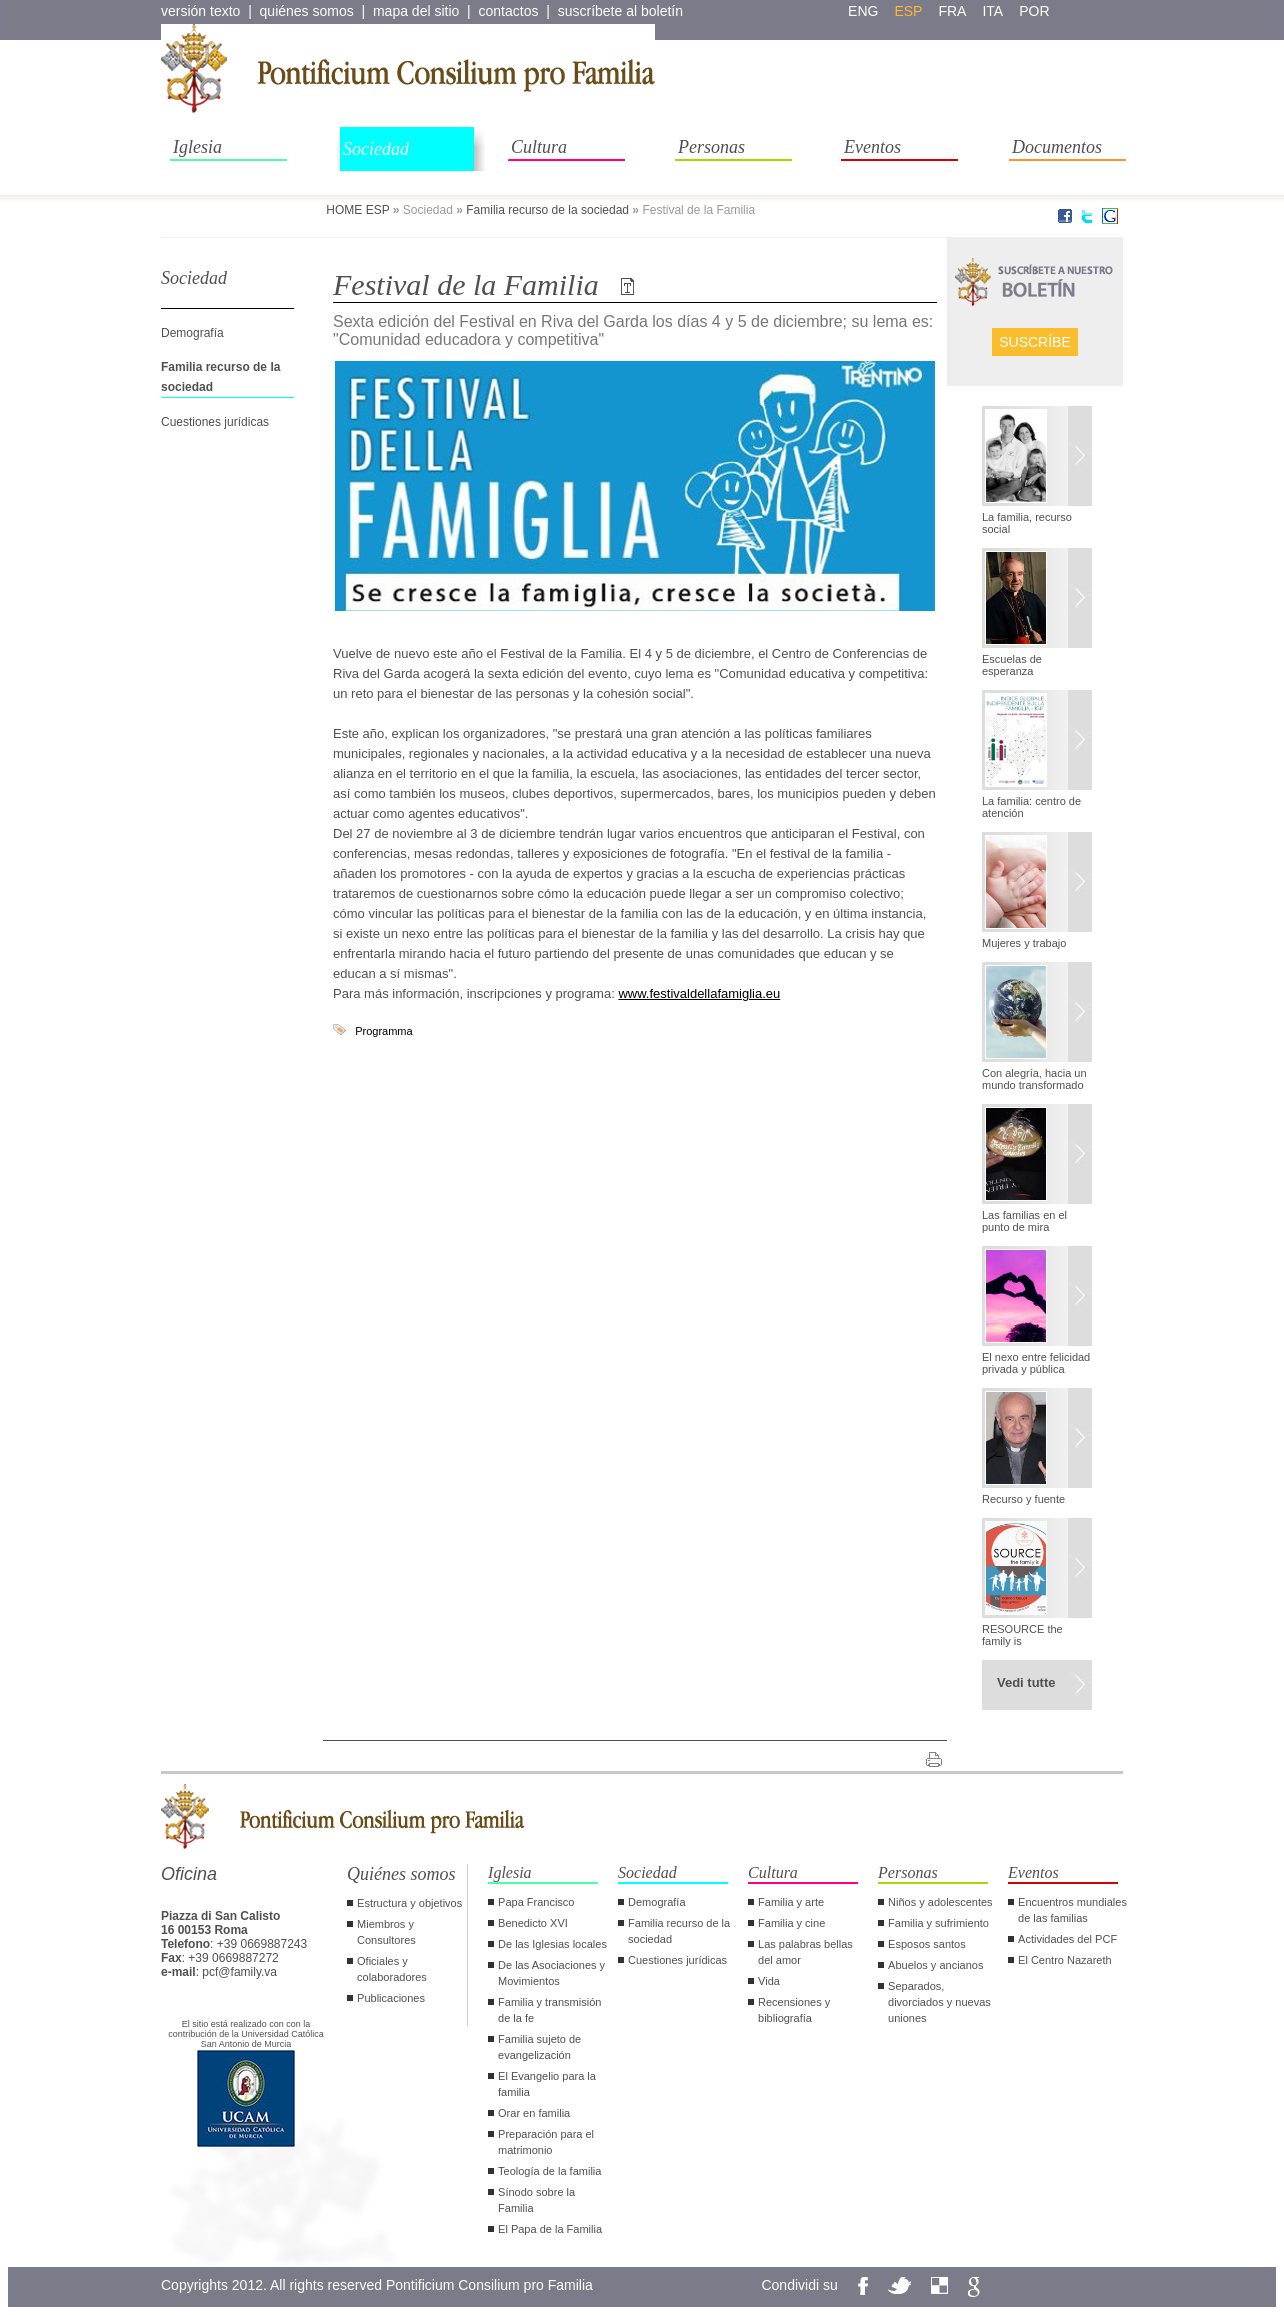 The width and height of the screenshot is (1284, 2315). What do you see at coordinates (533, 1923) in the screenshot?
I see `Benedicto XVI` at bounding box center [533, 1923].